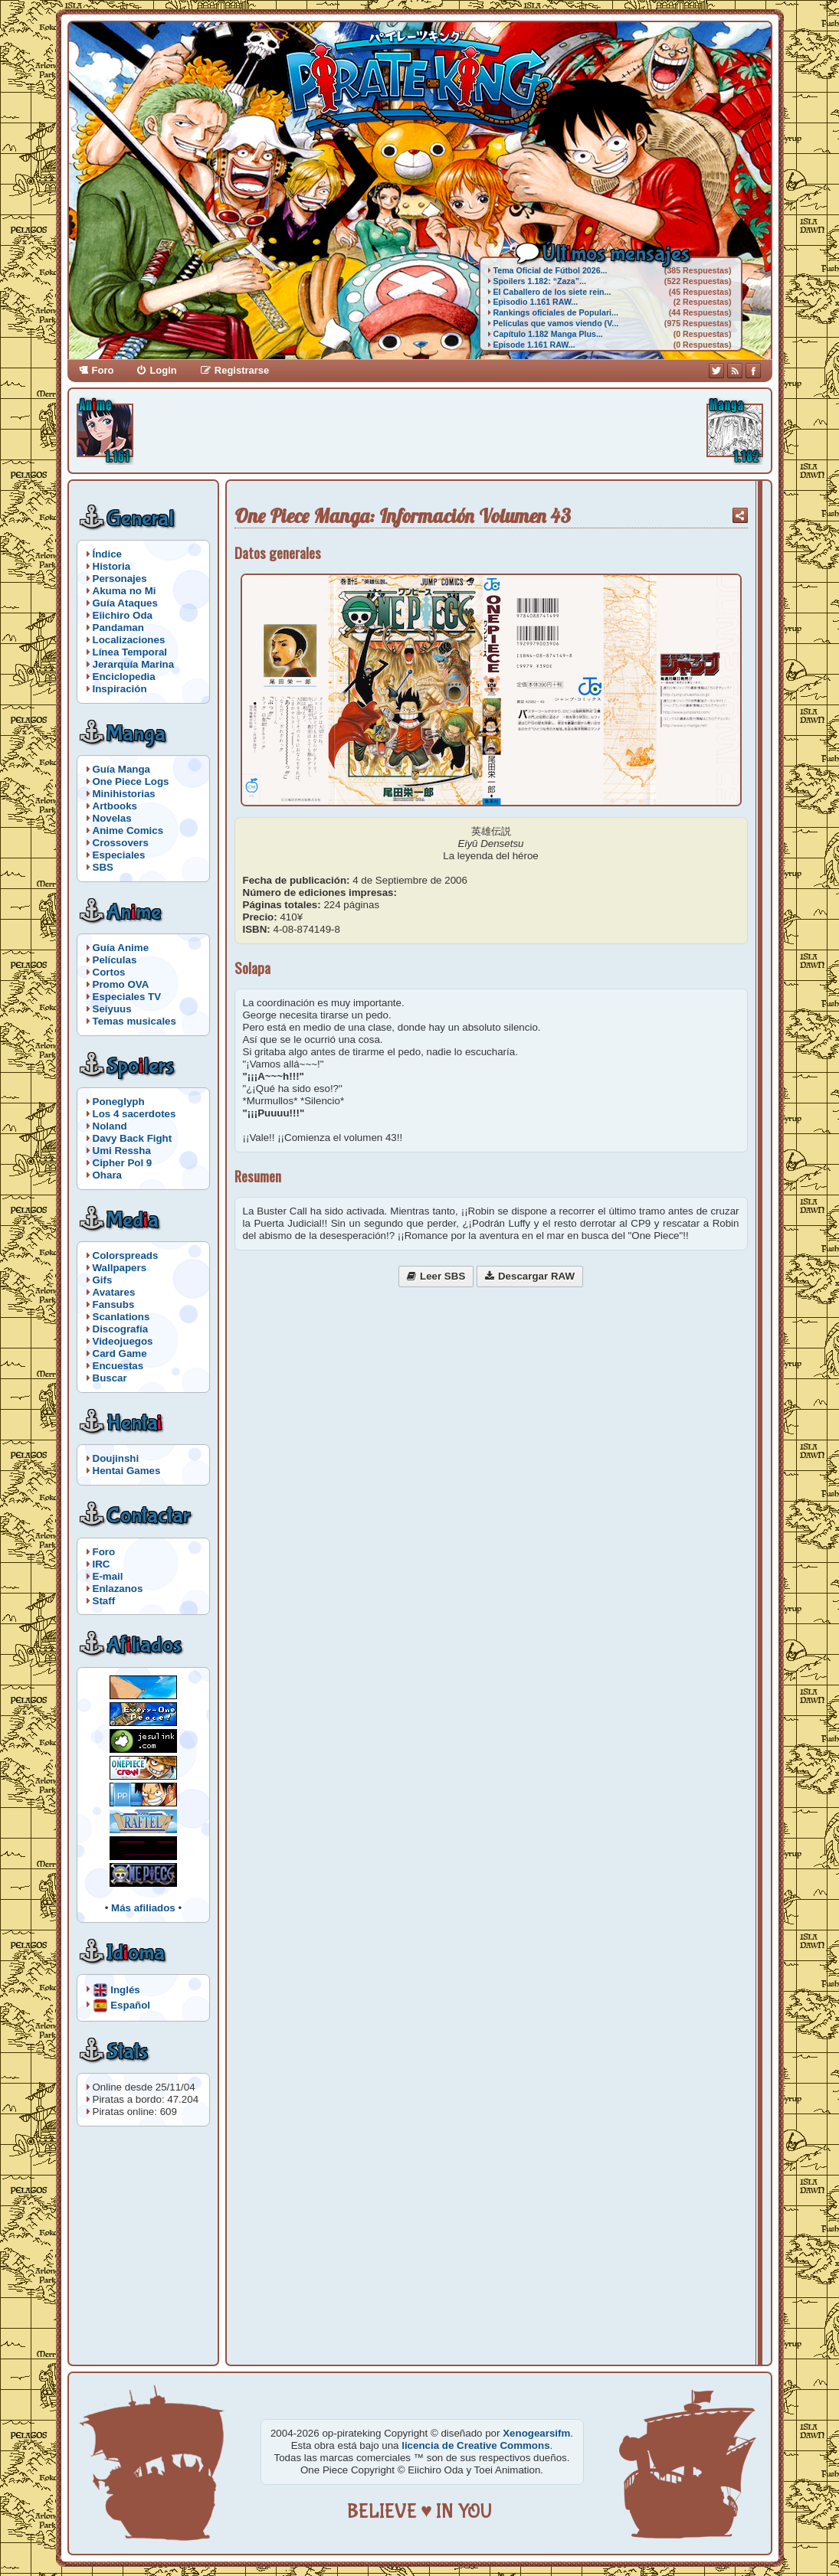 The image size is (839, 2576). What do you see at coordinates (120, 578) in the screenshot?
I see `Personajes` at bounding box center [120, 578].